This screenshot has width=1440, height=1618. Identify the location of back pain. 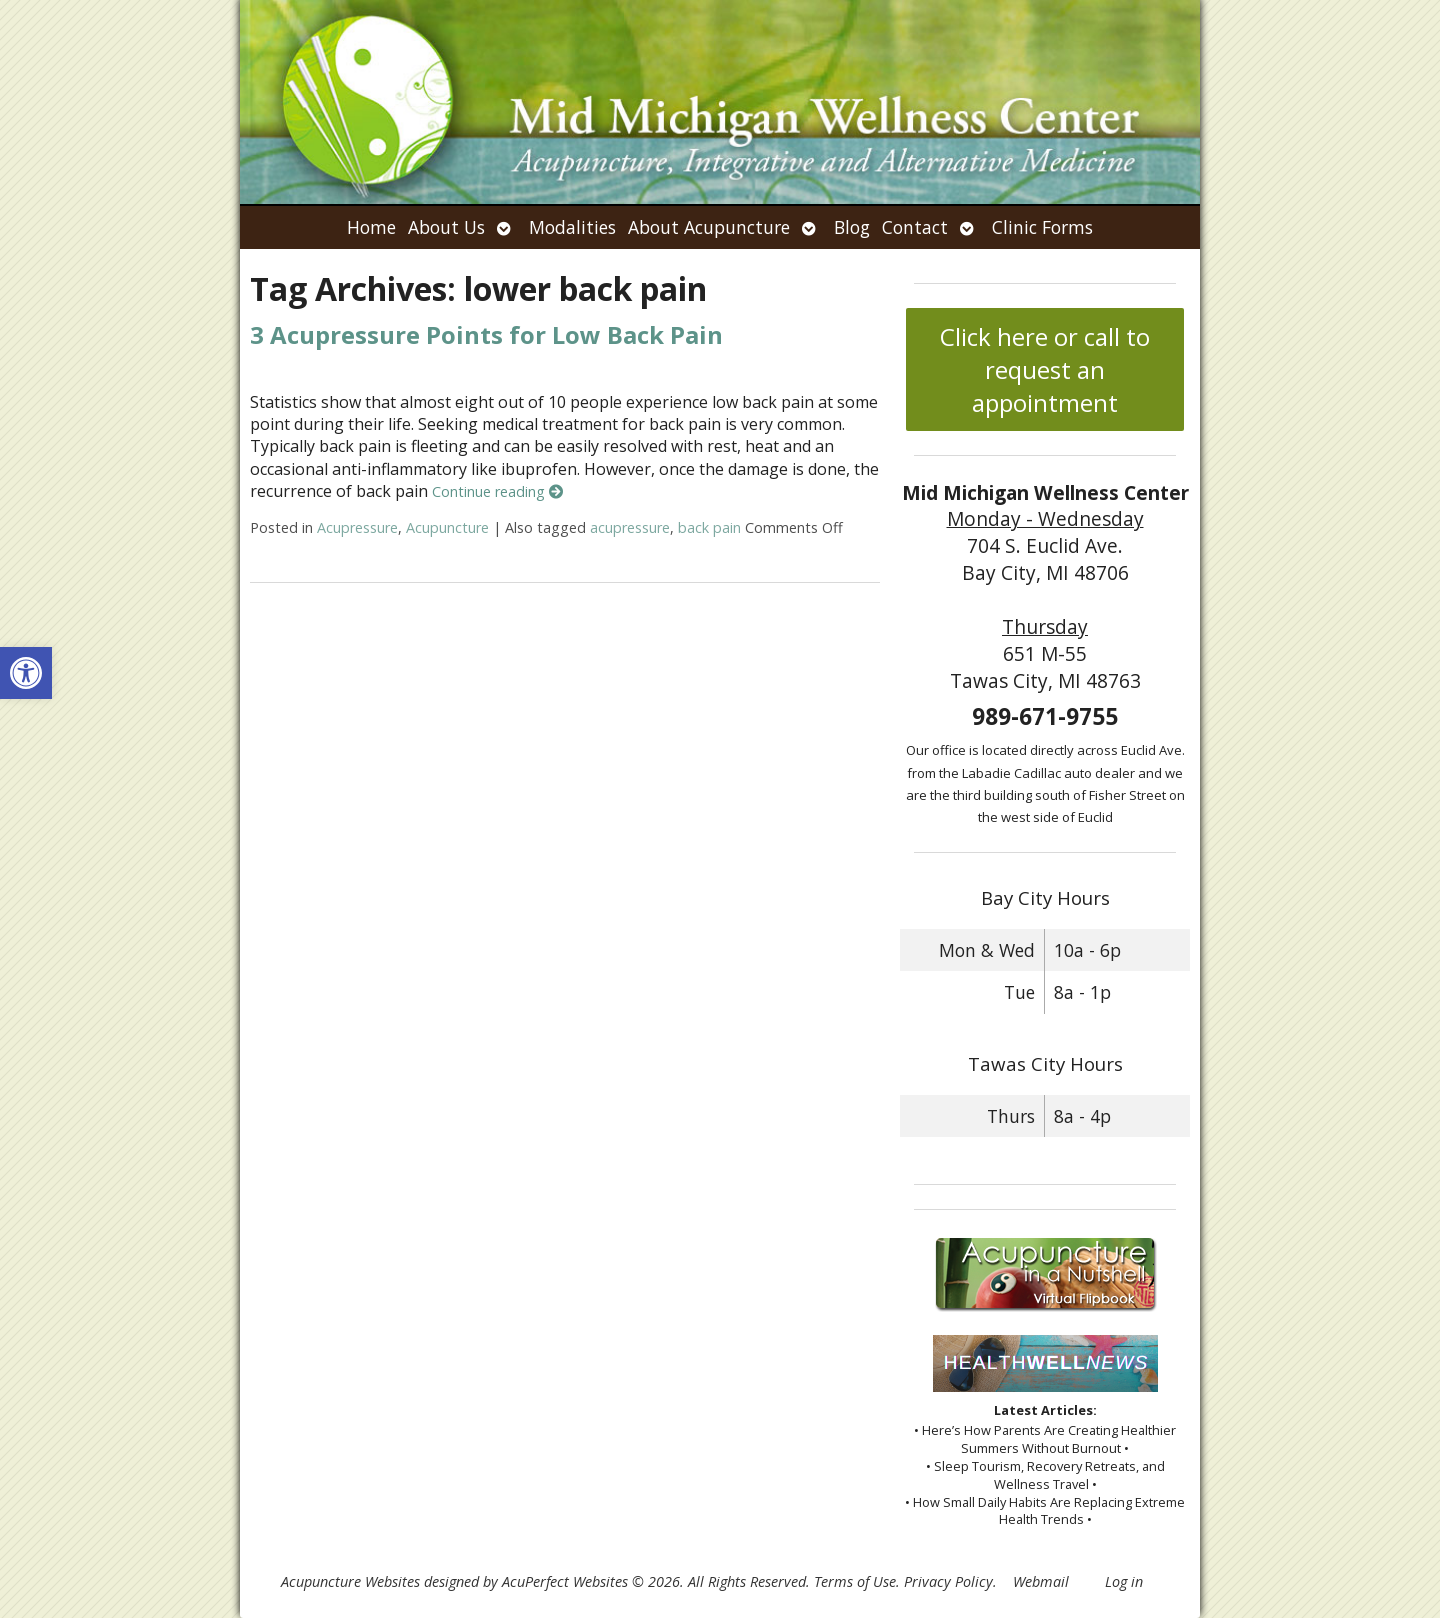
(709, 527).